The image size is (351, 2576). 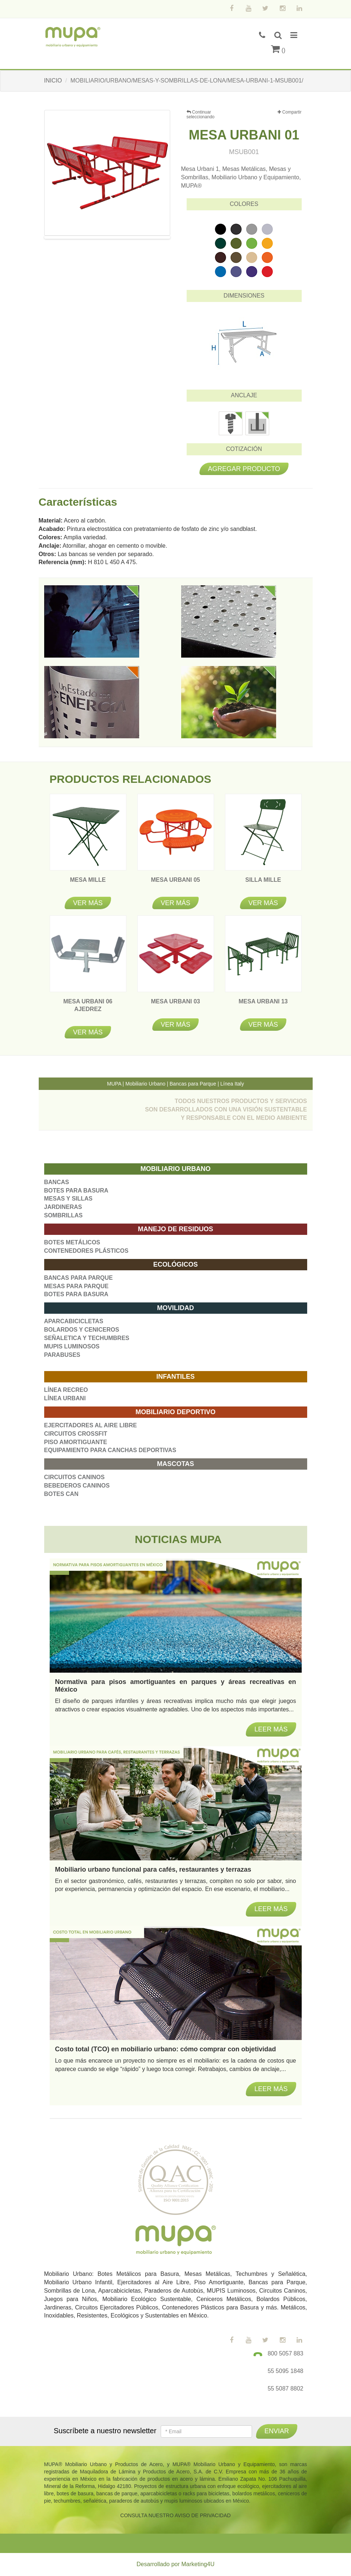 I want to click on LÍNEA RECREO, so click(x=66, y=1390).